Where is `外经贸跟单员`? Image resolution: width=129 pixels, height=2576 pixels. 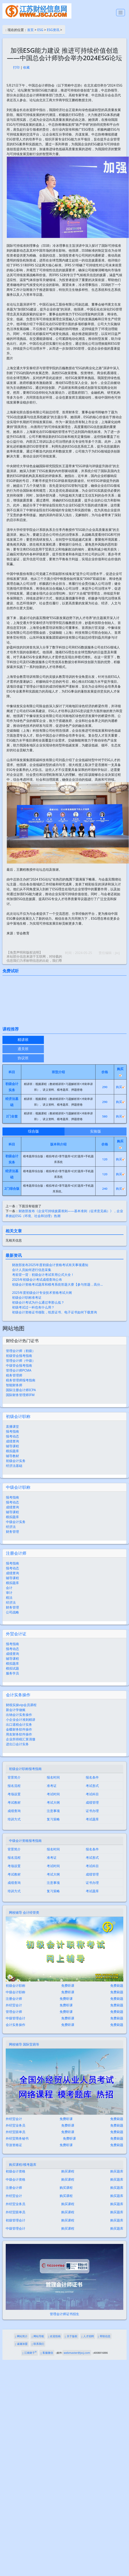
外经贸跟单员 is located at coordinates (15, 2132).